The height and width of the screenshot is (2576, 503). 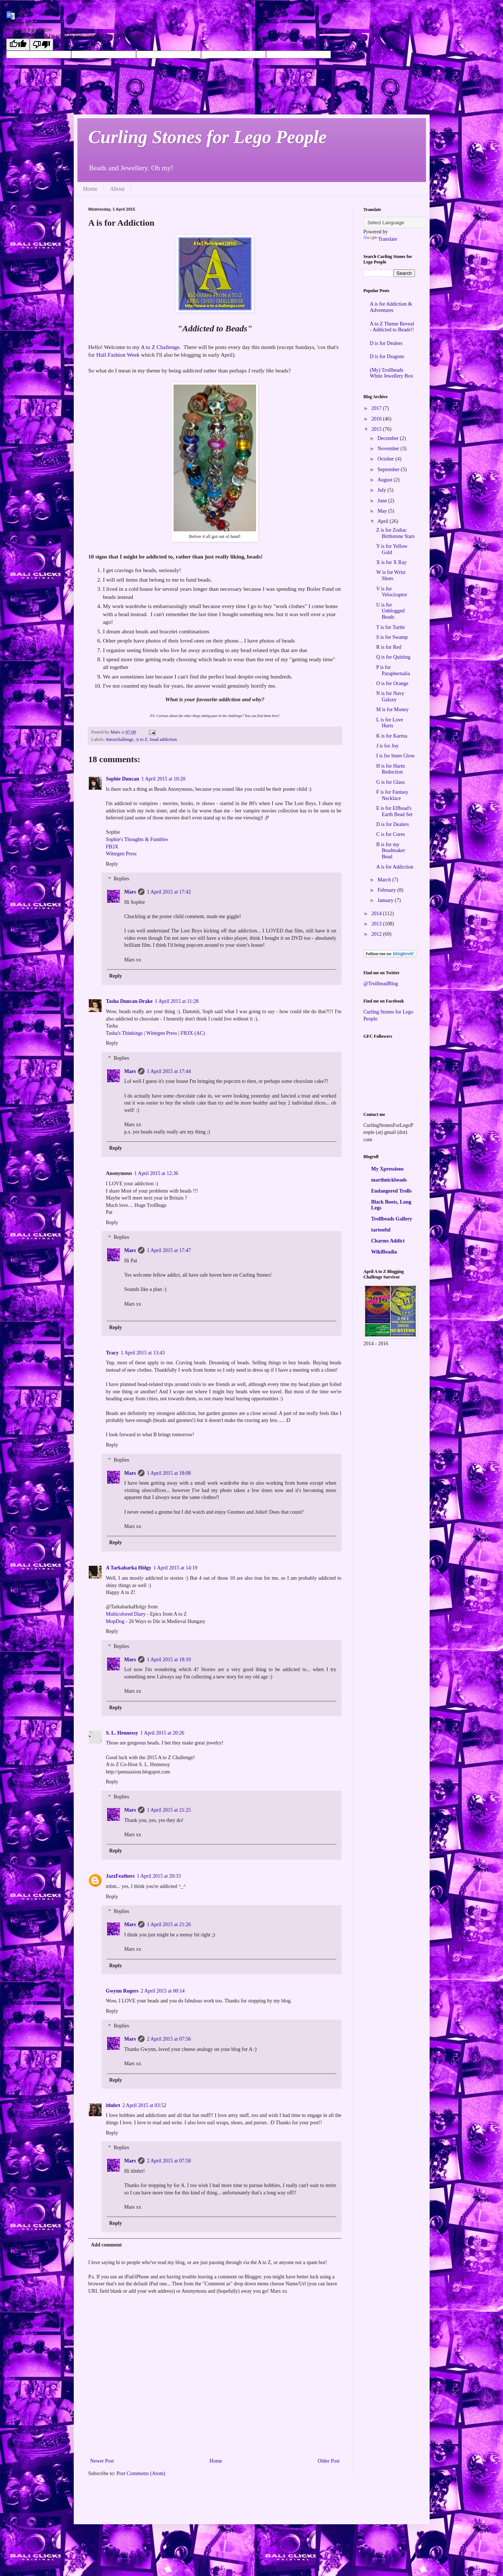 What do you see at coordinates (117, 355) in the screenshot?
I see `Hull Fashion Week` at bounding box center [117, 355].